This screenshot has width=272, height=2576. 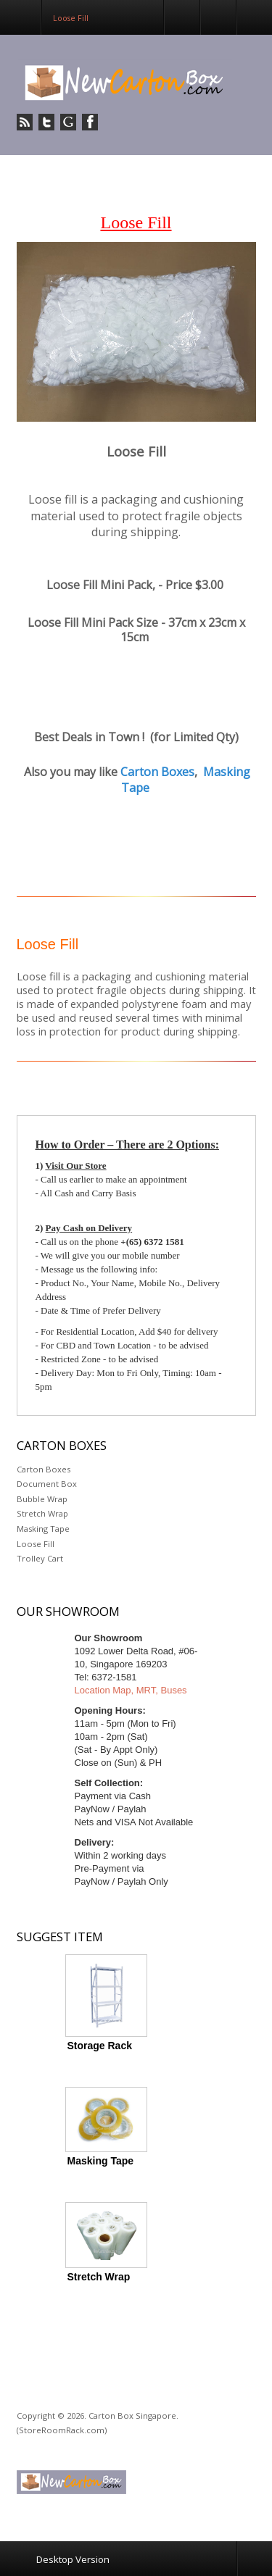 I want to click on Trolley Cart, so click(x=40, y=1558).